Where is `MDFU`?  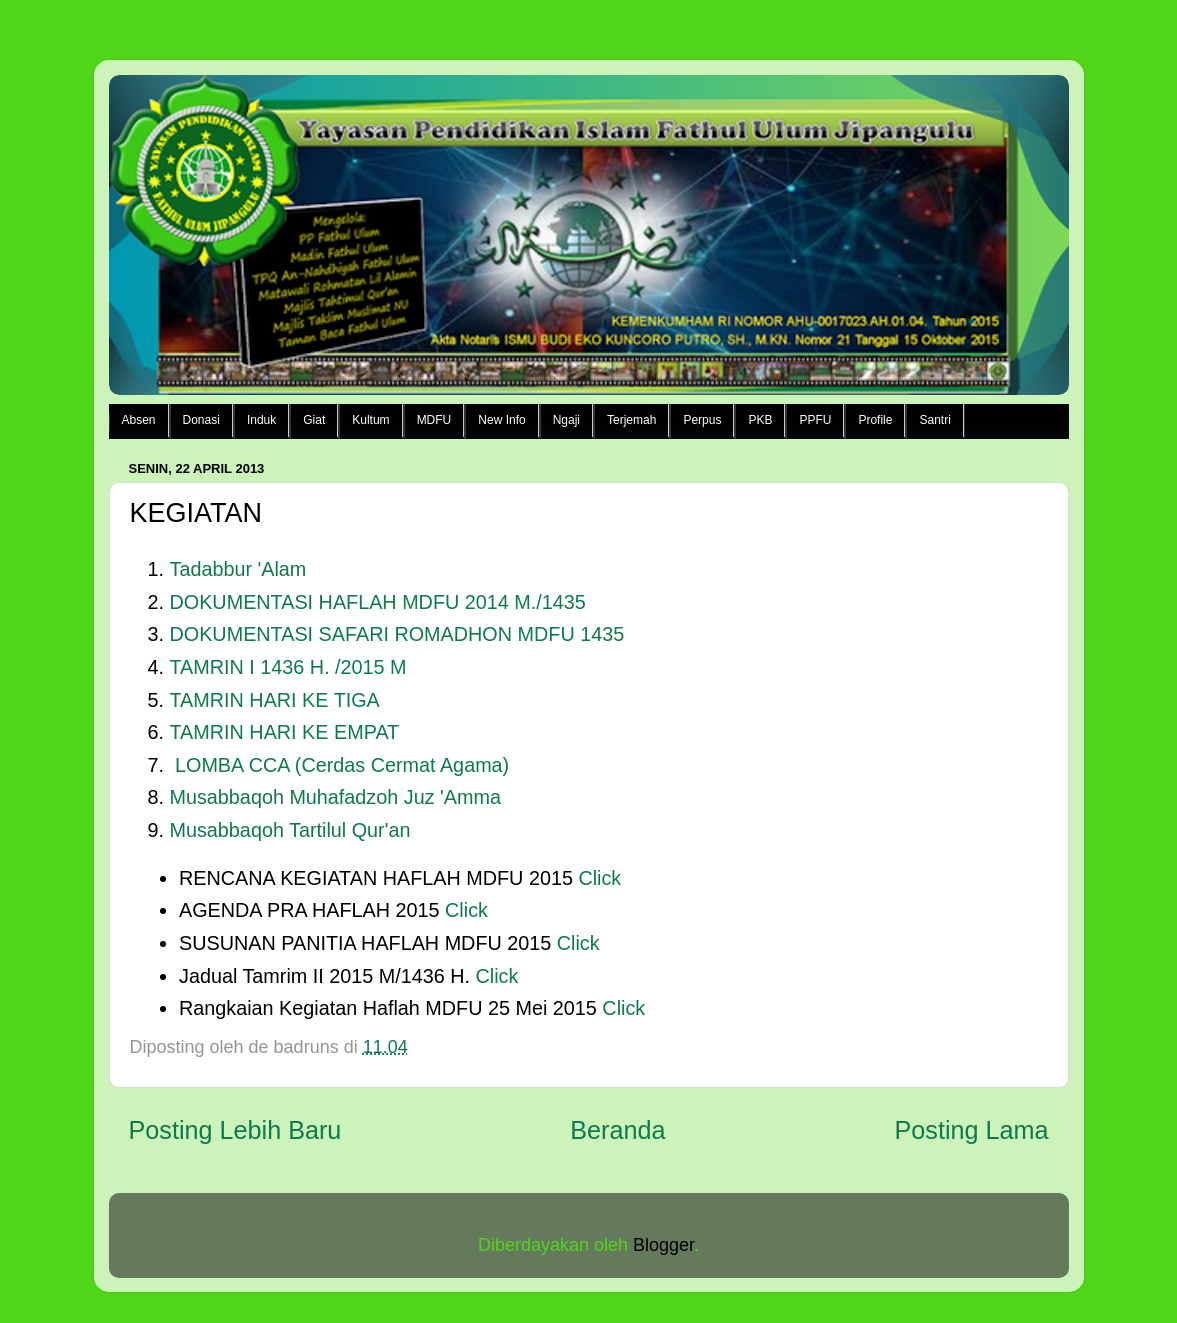 MDFU is located at coordinates (434, 420).